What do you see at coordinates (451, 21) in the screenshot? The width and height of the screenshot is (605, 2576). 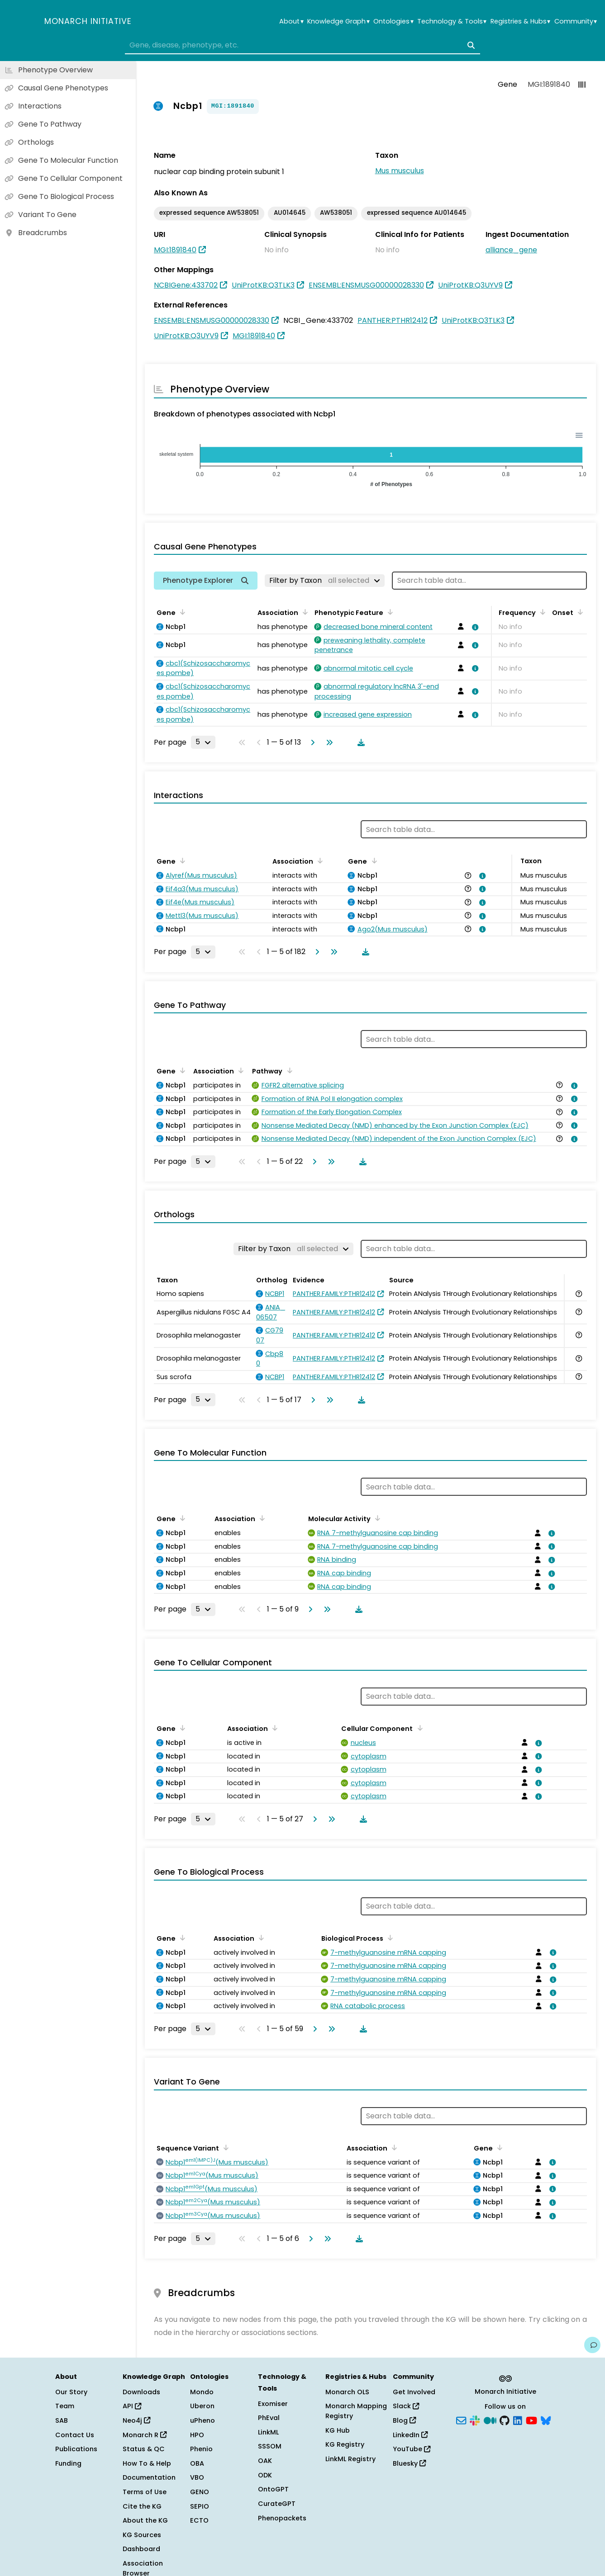 I see `Technology & Tools` at bounding box center [451, 21].